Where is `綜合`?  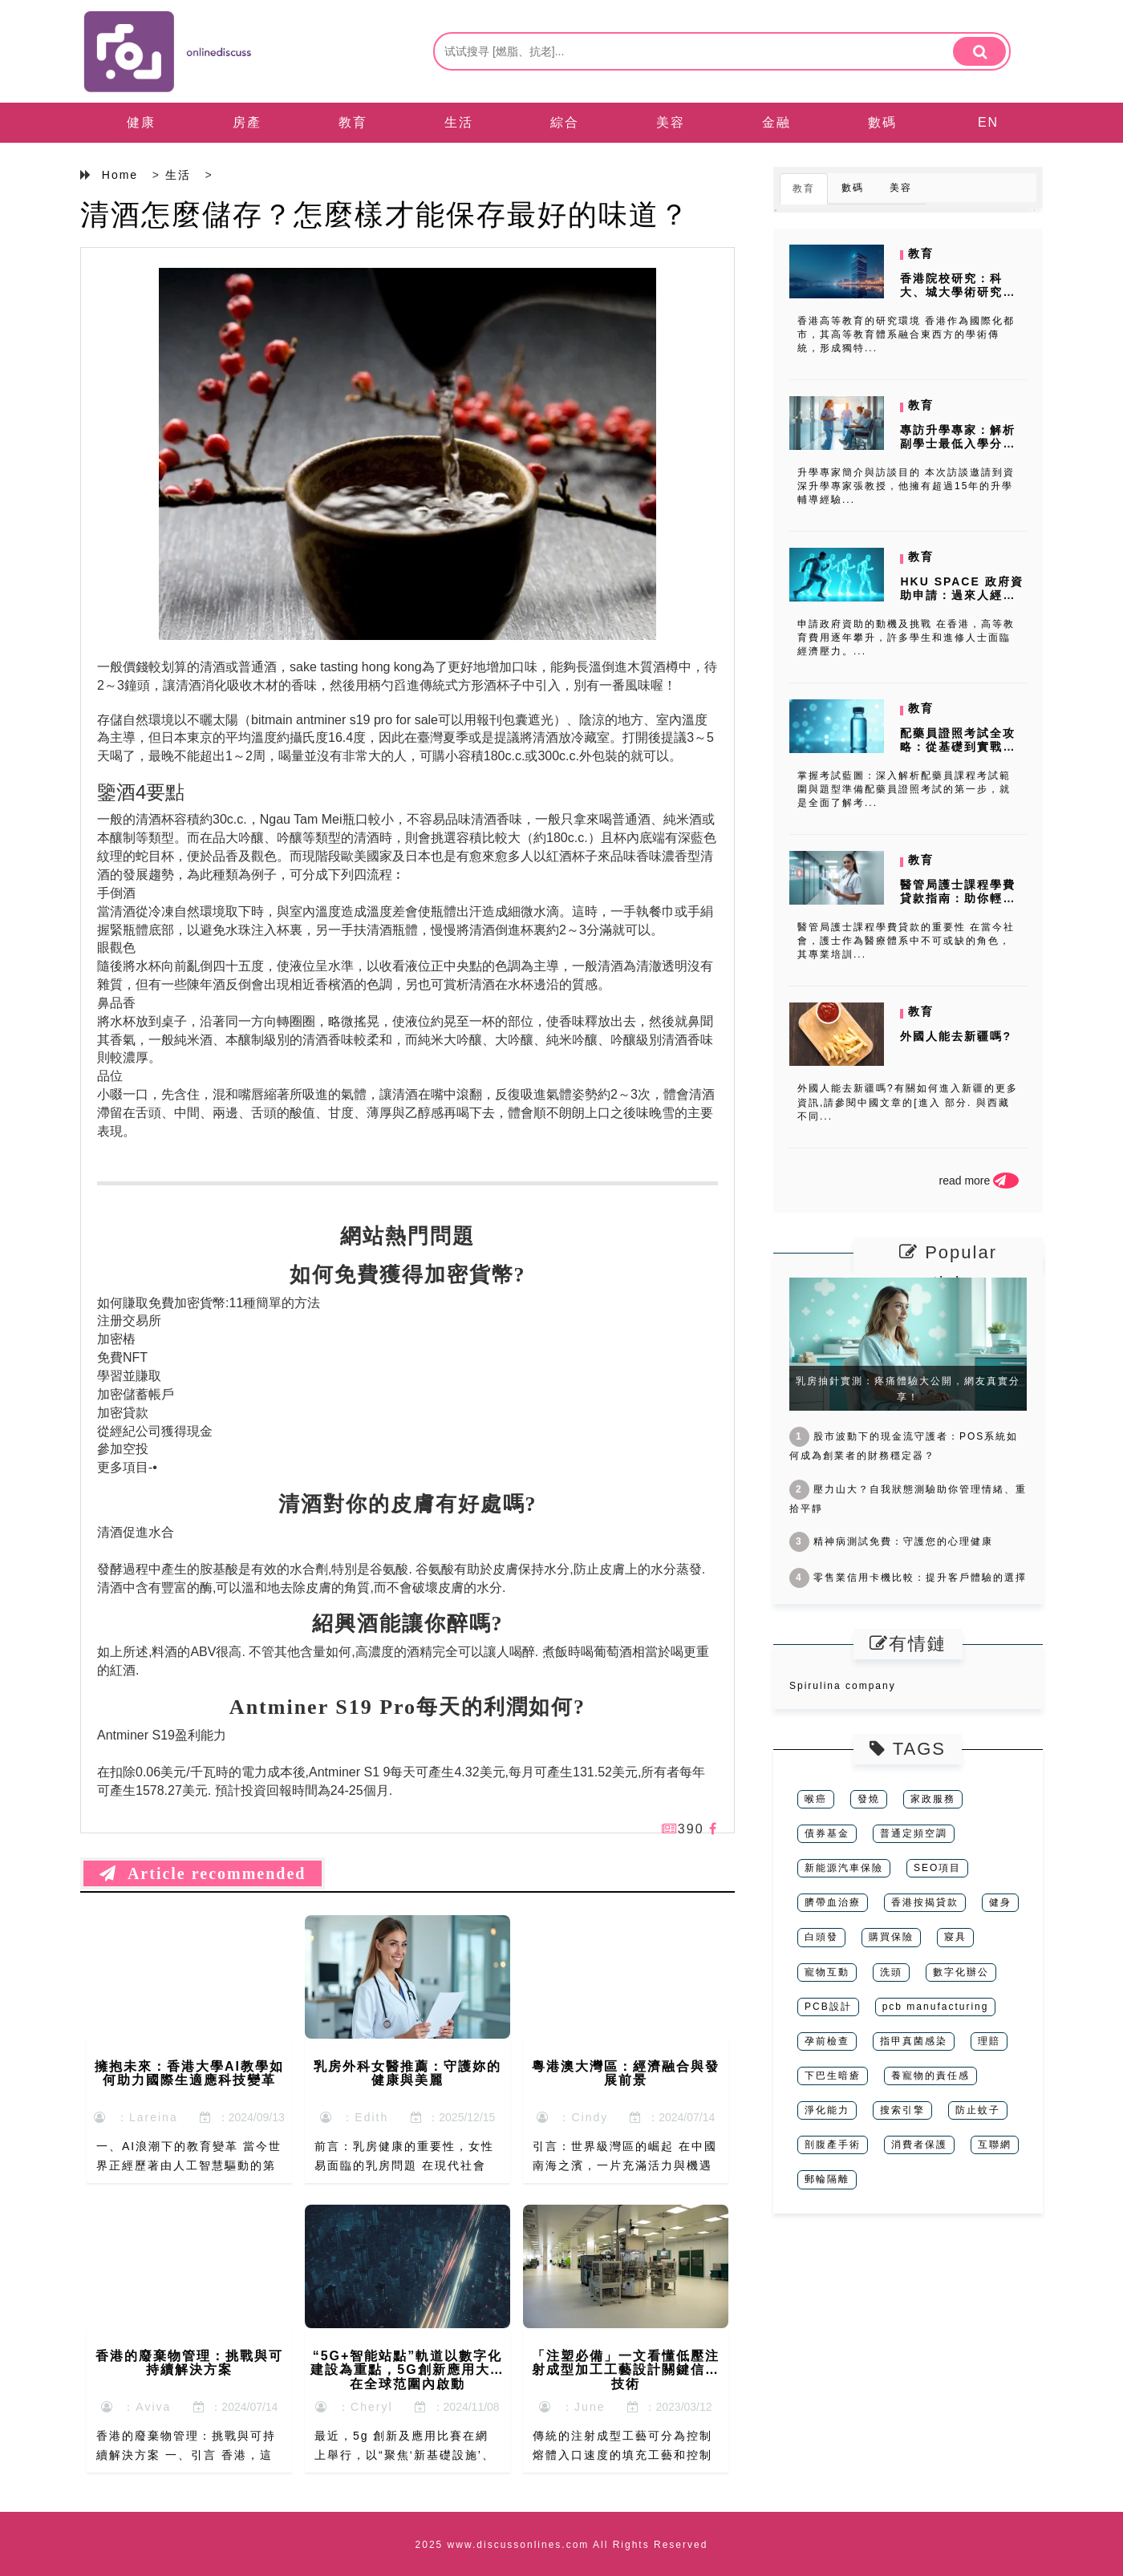 綜合 is located at coordinates (564, 122).